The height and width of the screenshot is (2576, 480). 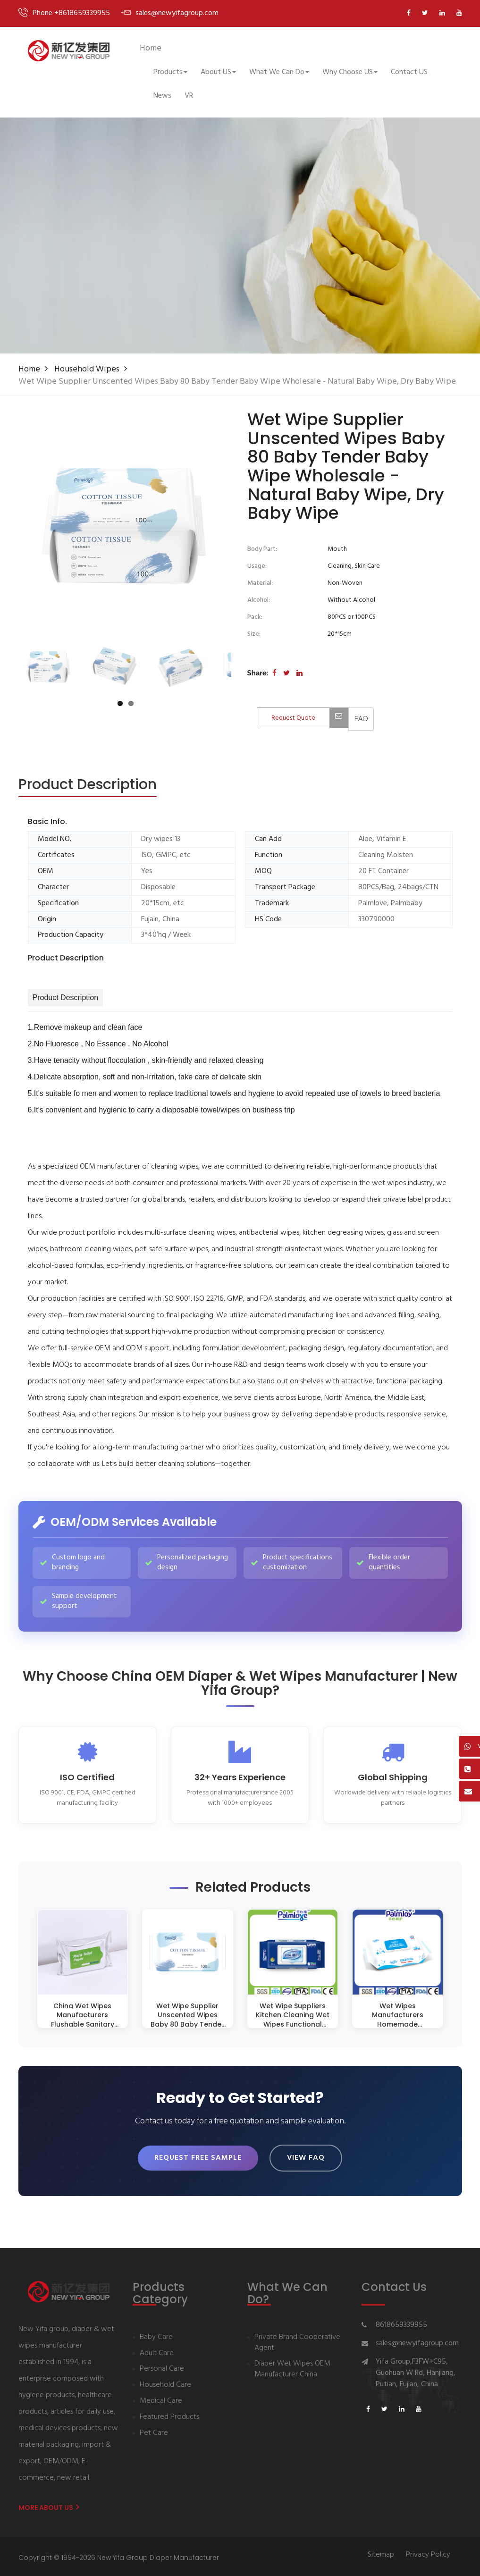 I want to click on [Share on Facebook], so click(x=274, y=673).